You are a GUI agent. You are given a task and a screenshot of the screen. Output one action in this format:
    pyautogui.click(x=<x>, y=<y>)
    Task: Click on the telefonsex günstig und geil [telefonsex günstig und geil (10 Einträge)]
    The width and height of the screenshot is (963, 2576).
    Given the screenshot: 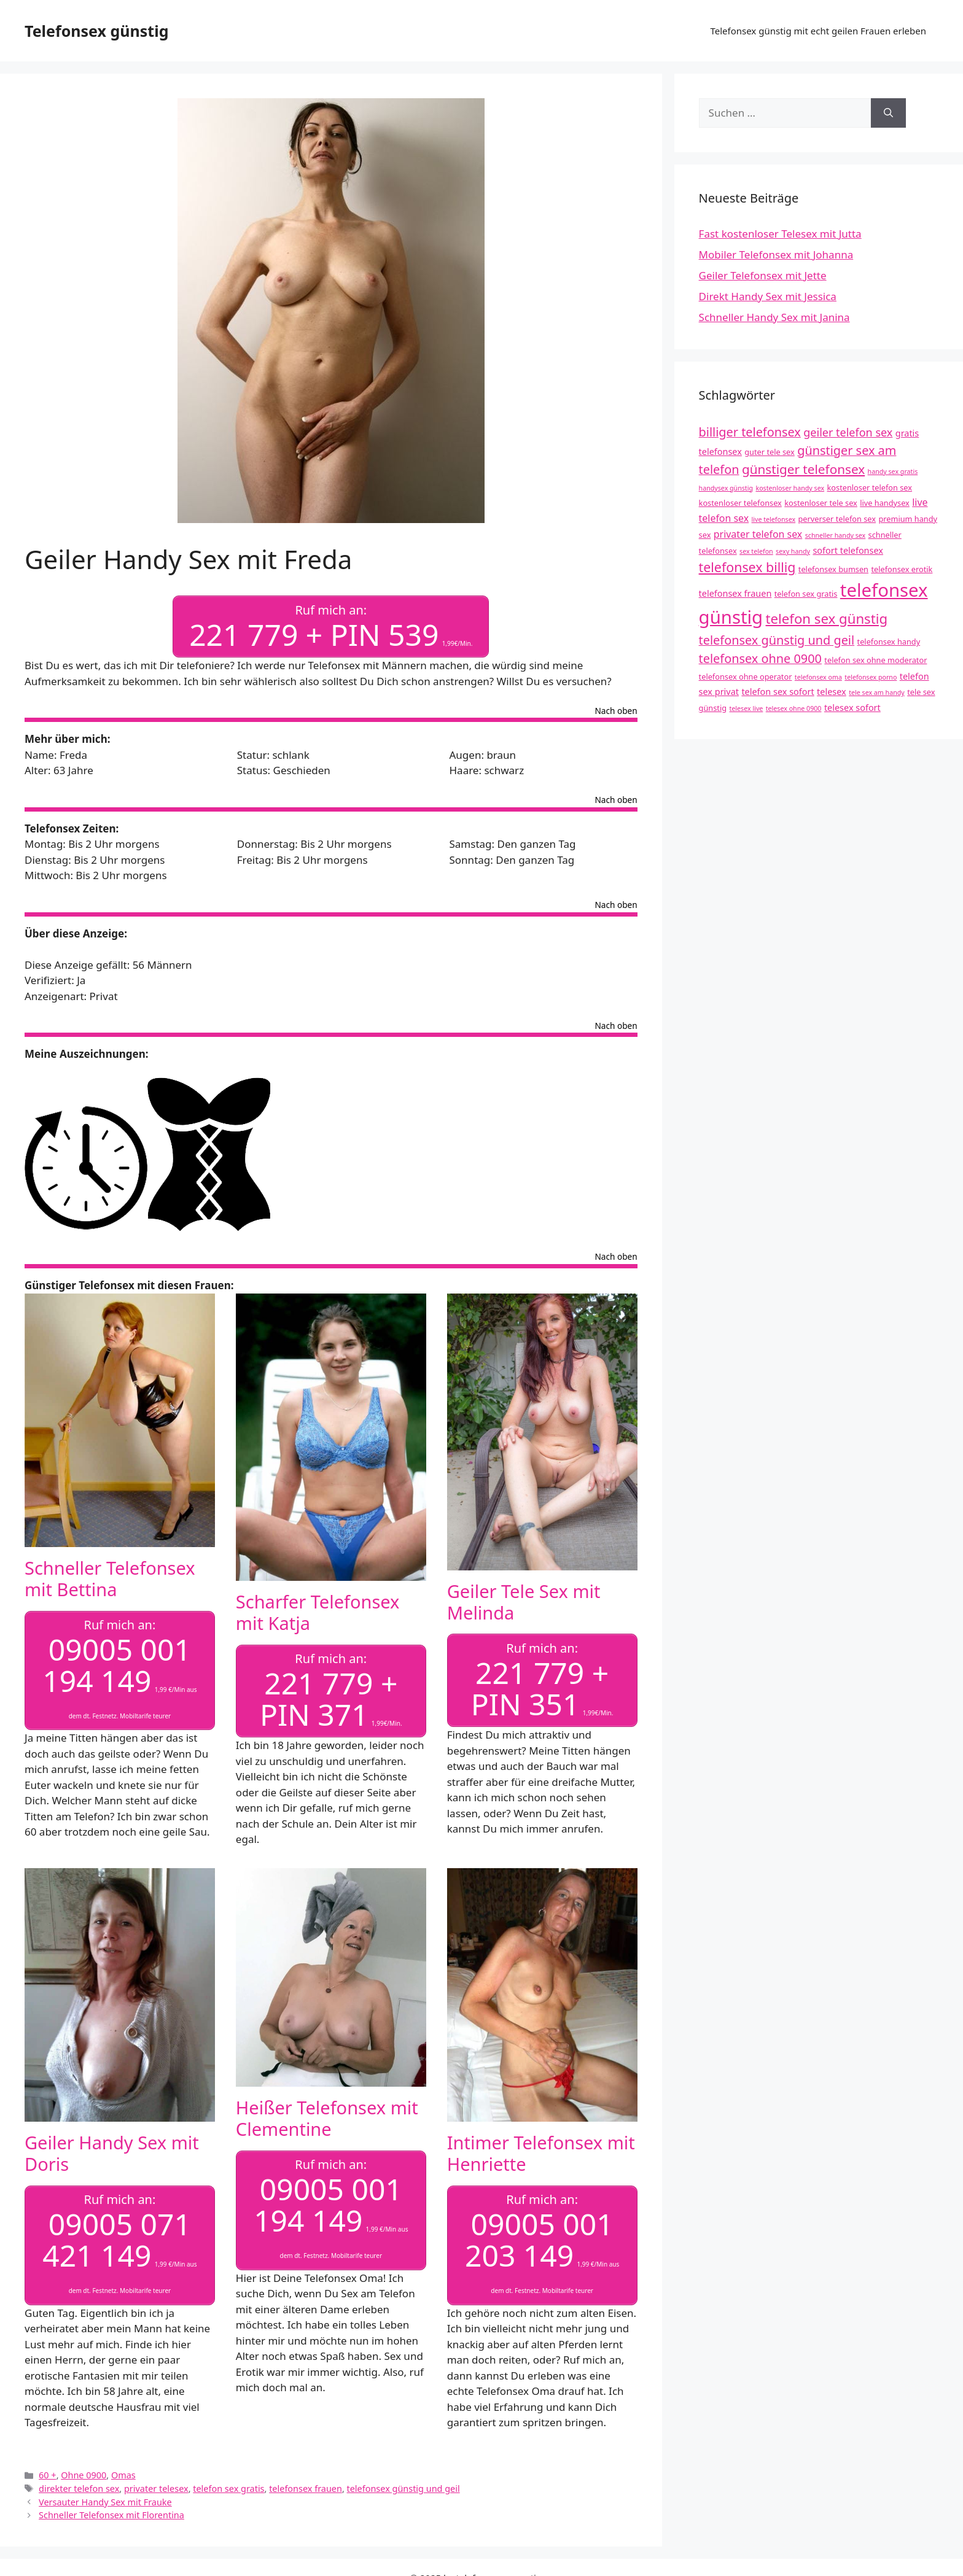 What is the action you would take?
    pyautogui.click(x=777, y=640)
    